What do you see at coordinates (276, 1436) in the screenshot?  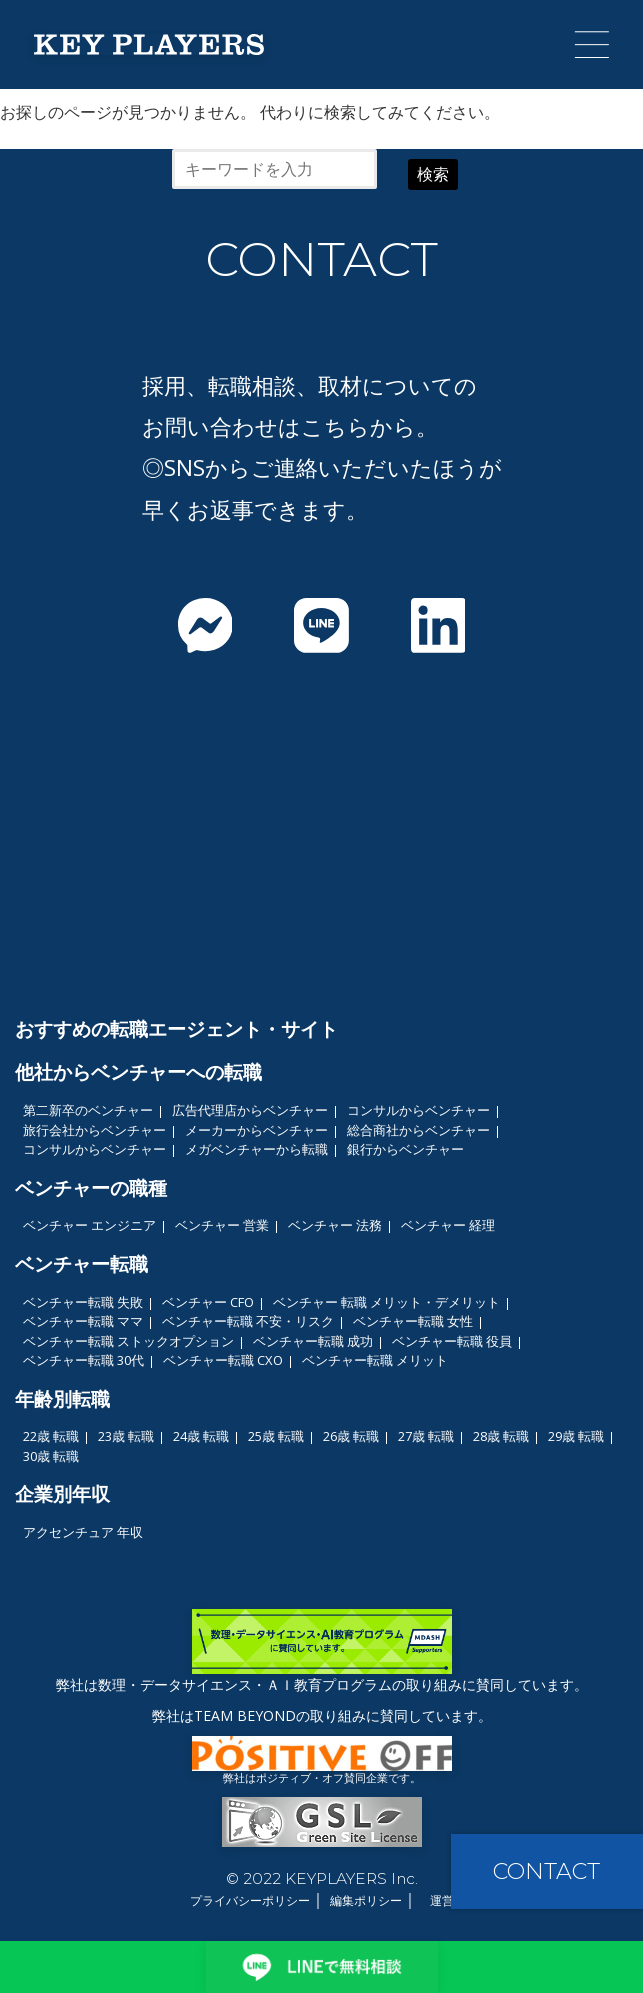 I see `25歳 転職` at bounding box center [276, 1436].